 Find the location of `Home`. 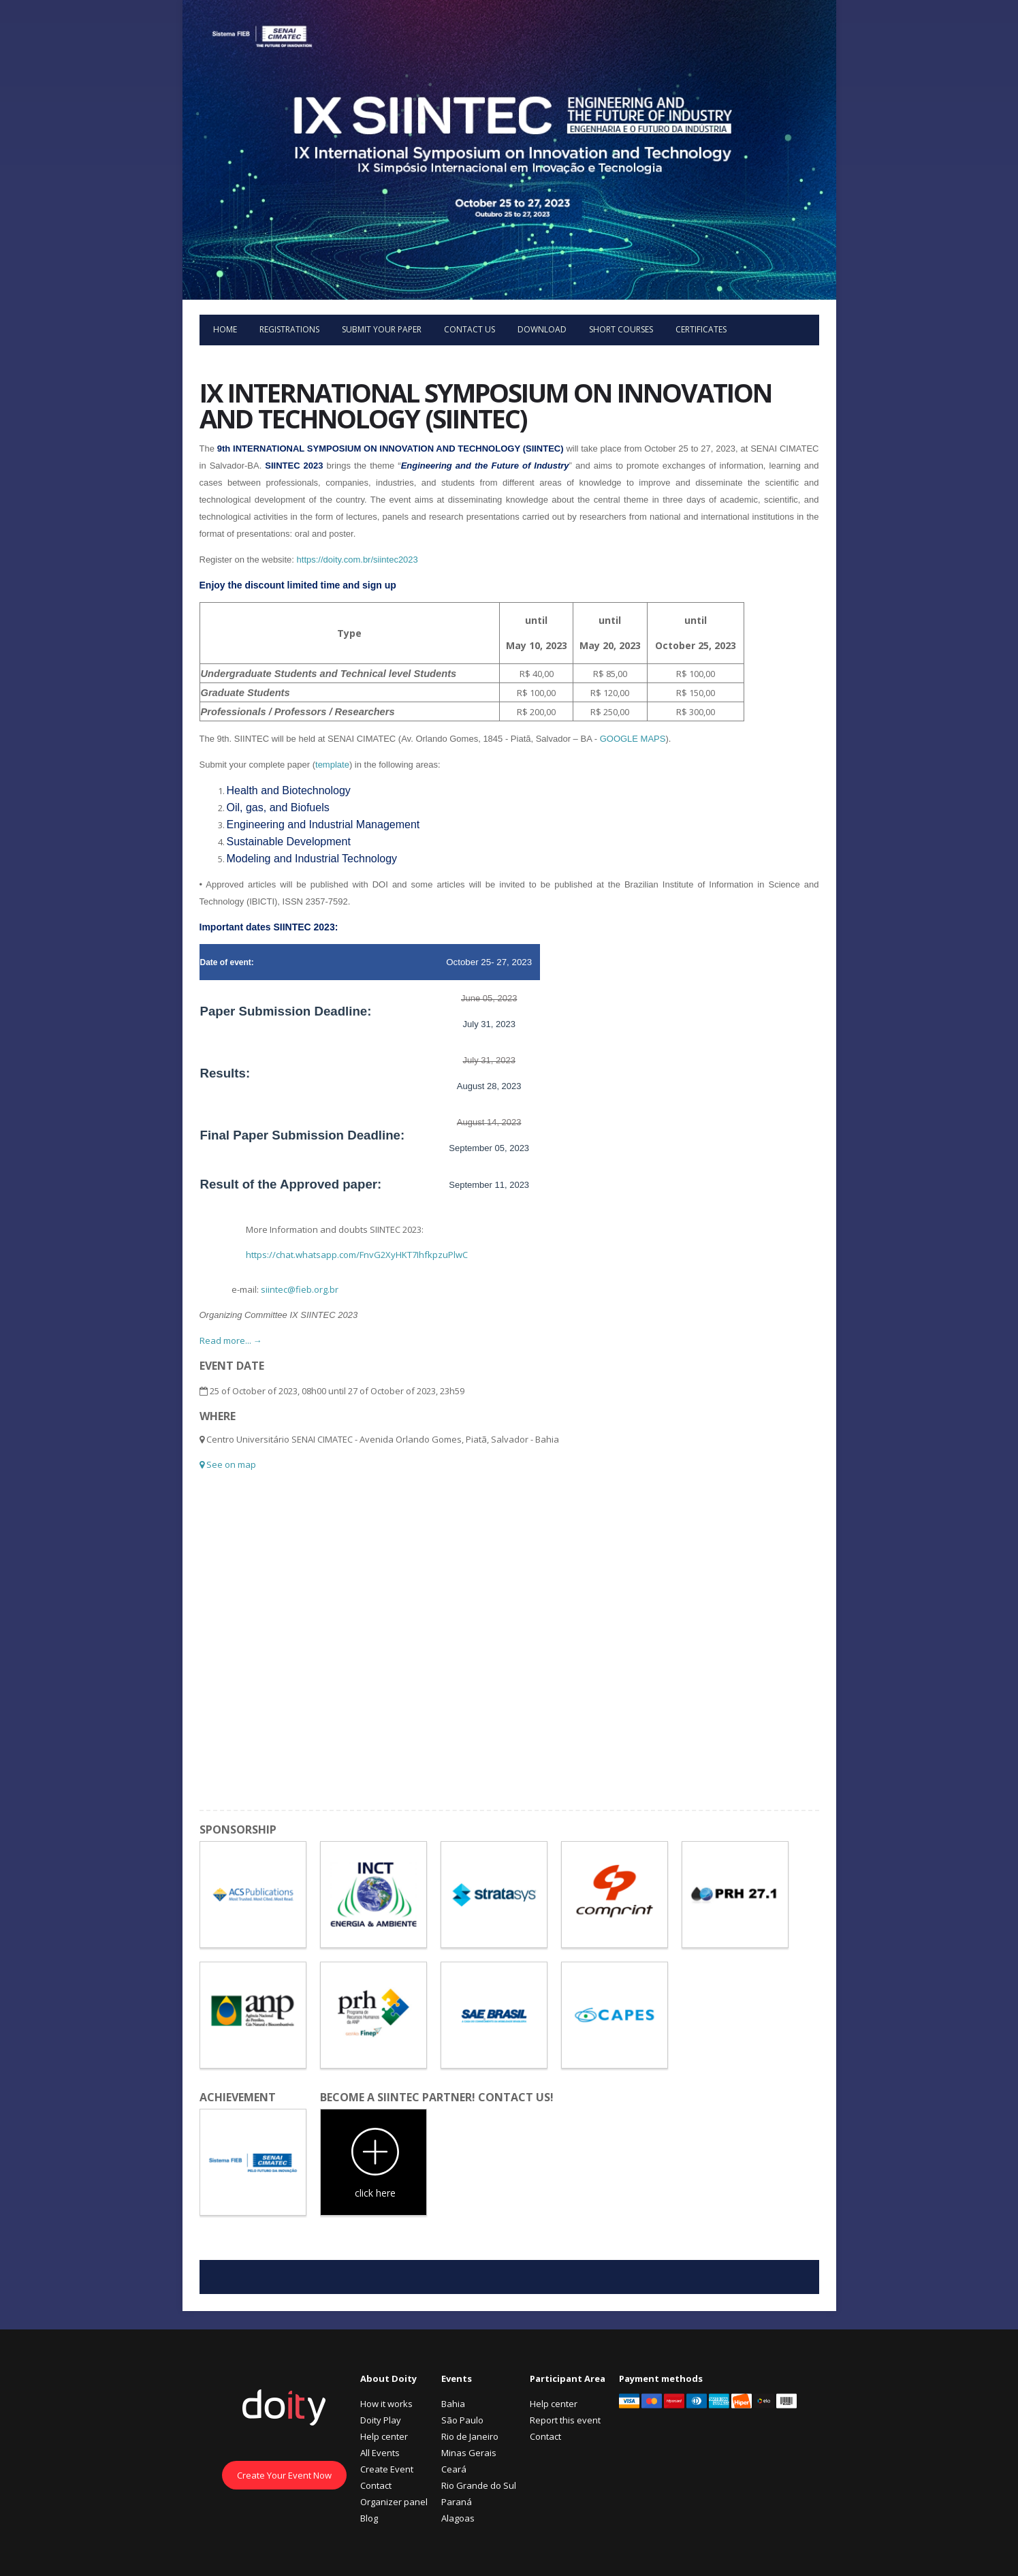

Home is located at coordinates (225, 329).